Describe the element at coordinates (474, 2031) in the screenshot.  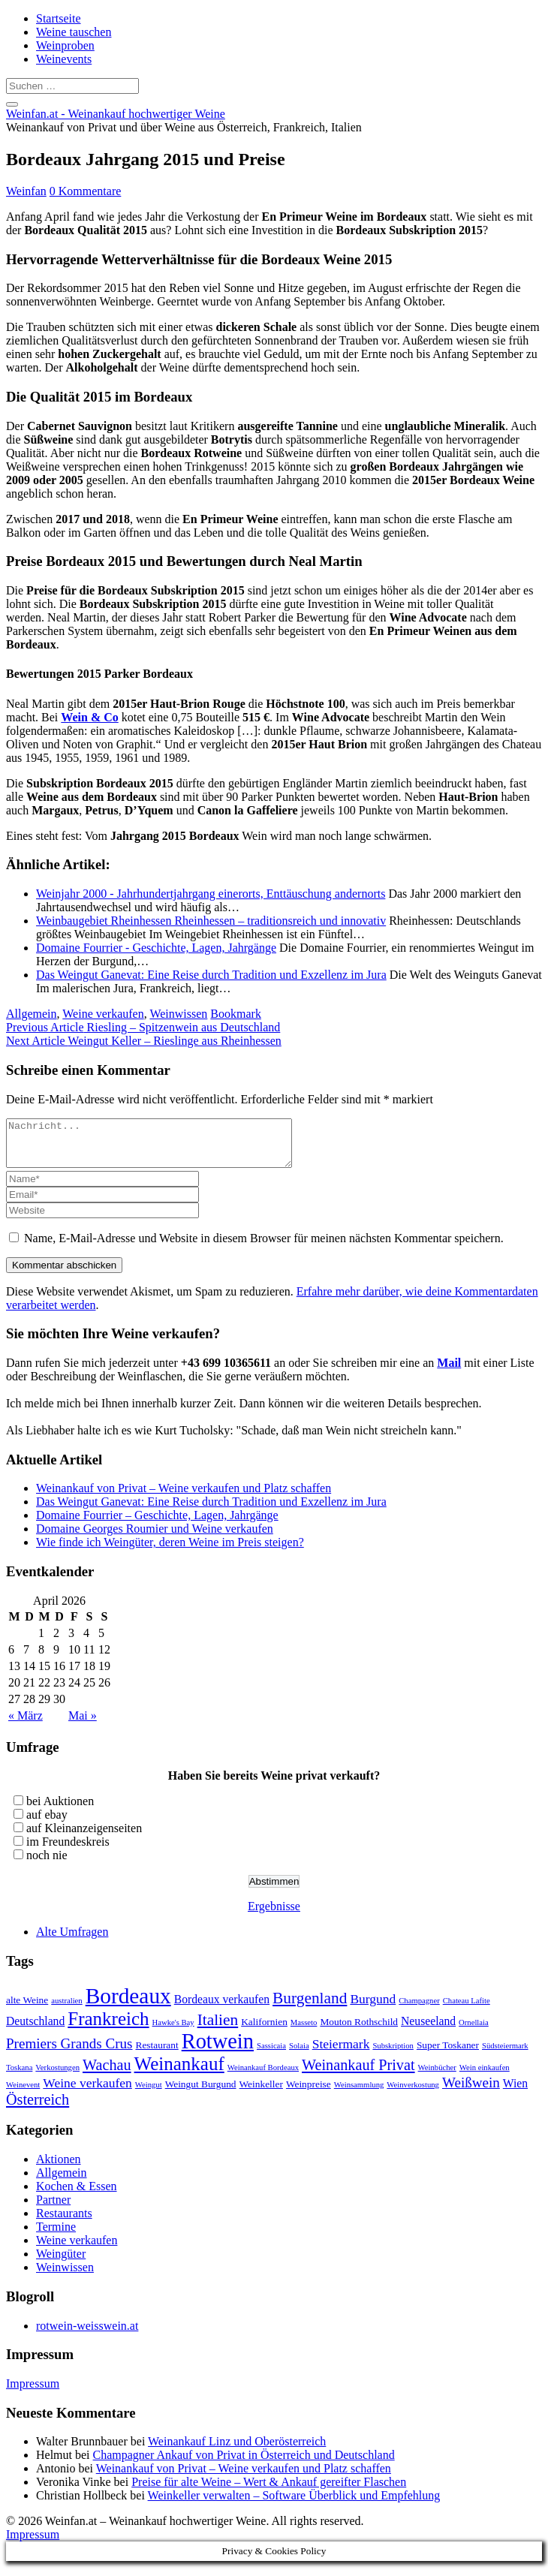
I see `Ornellaia [Ornellaia (2 Einträge)]` at that location.